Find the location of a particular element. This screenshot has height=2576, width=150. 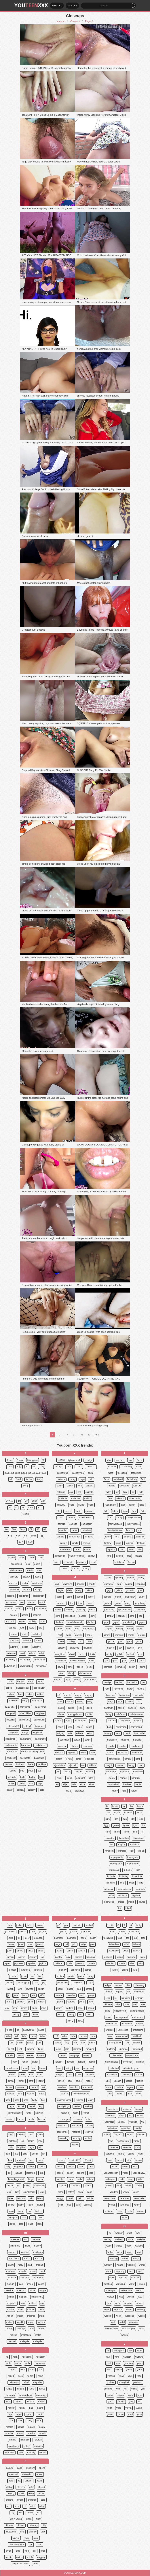

vagina is located at coordinates (140, 2115).